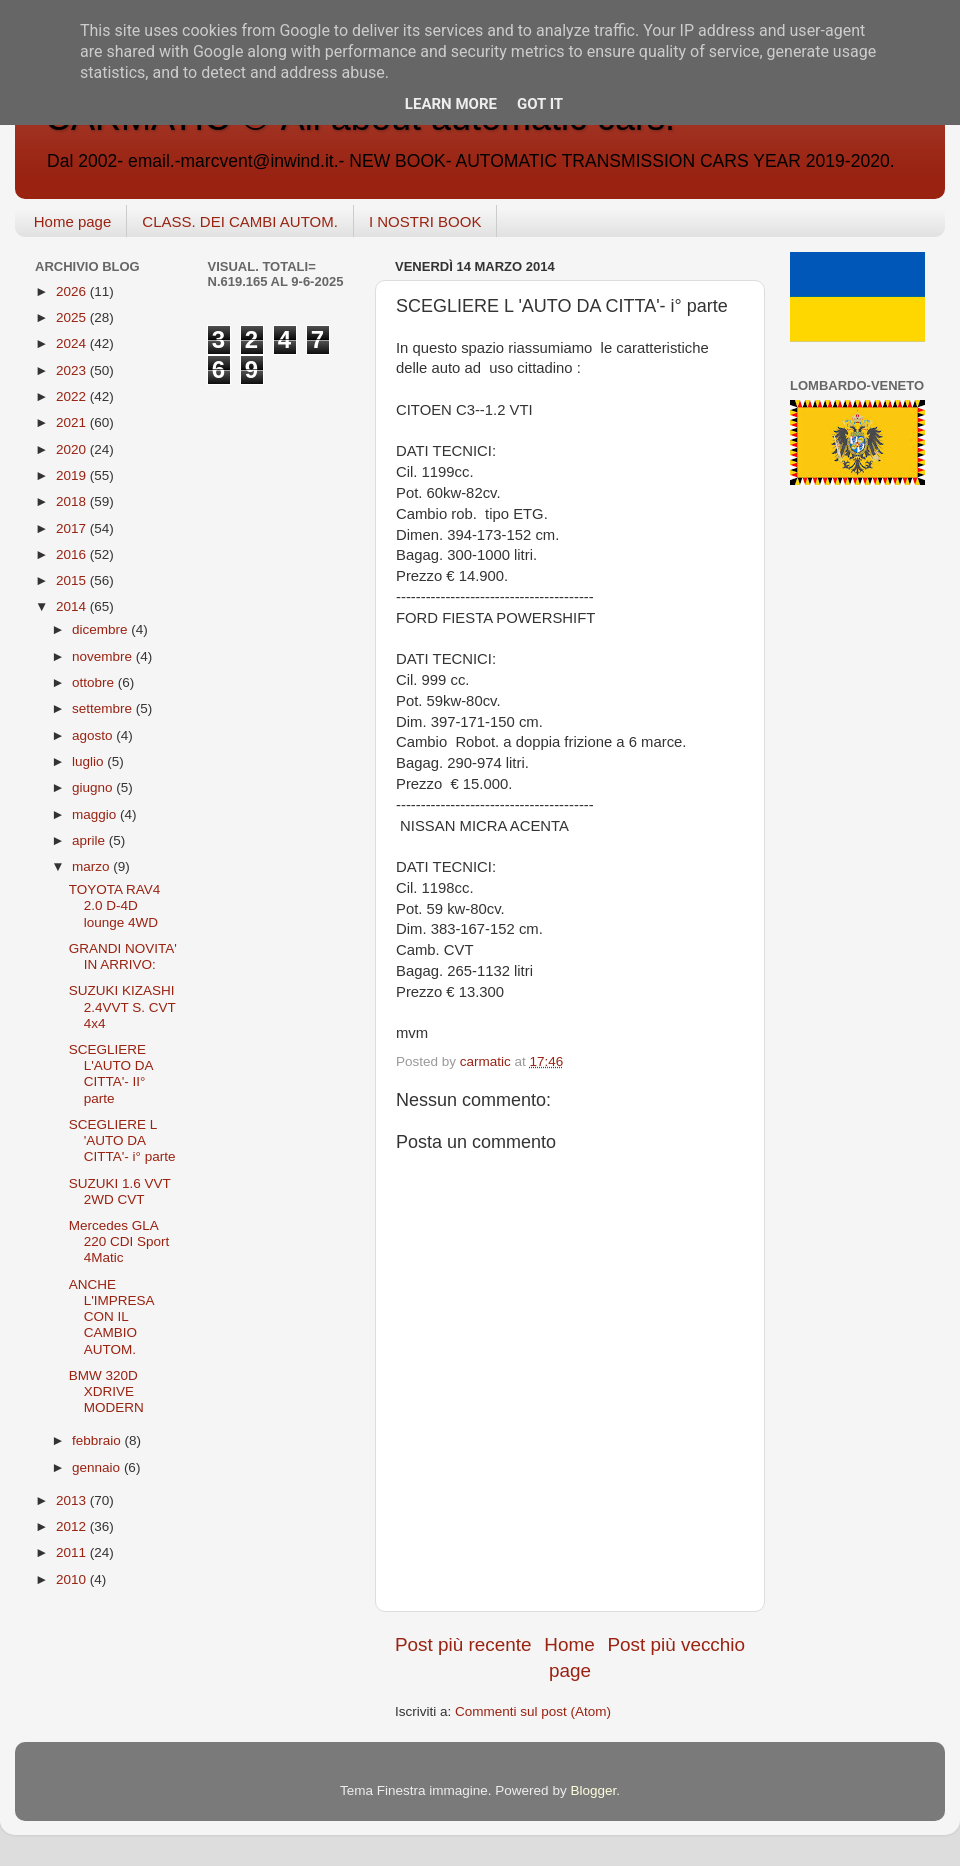  Describe the element at coordinates (106, 1391) in the screenshot. I see `BMW 320D XDRIVE MODERN` at that location.